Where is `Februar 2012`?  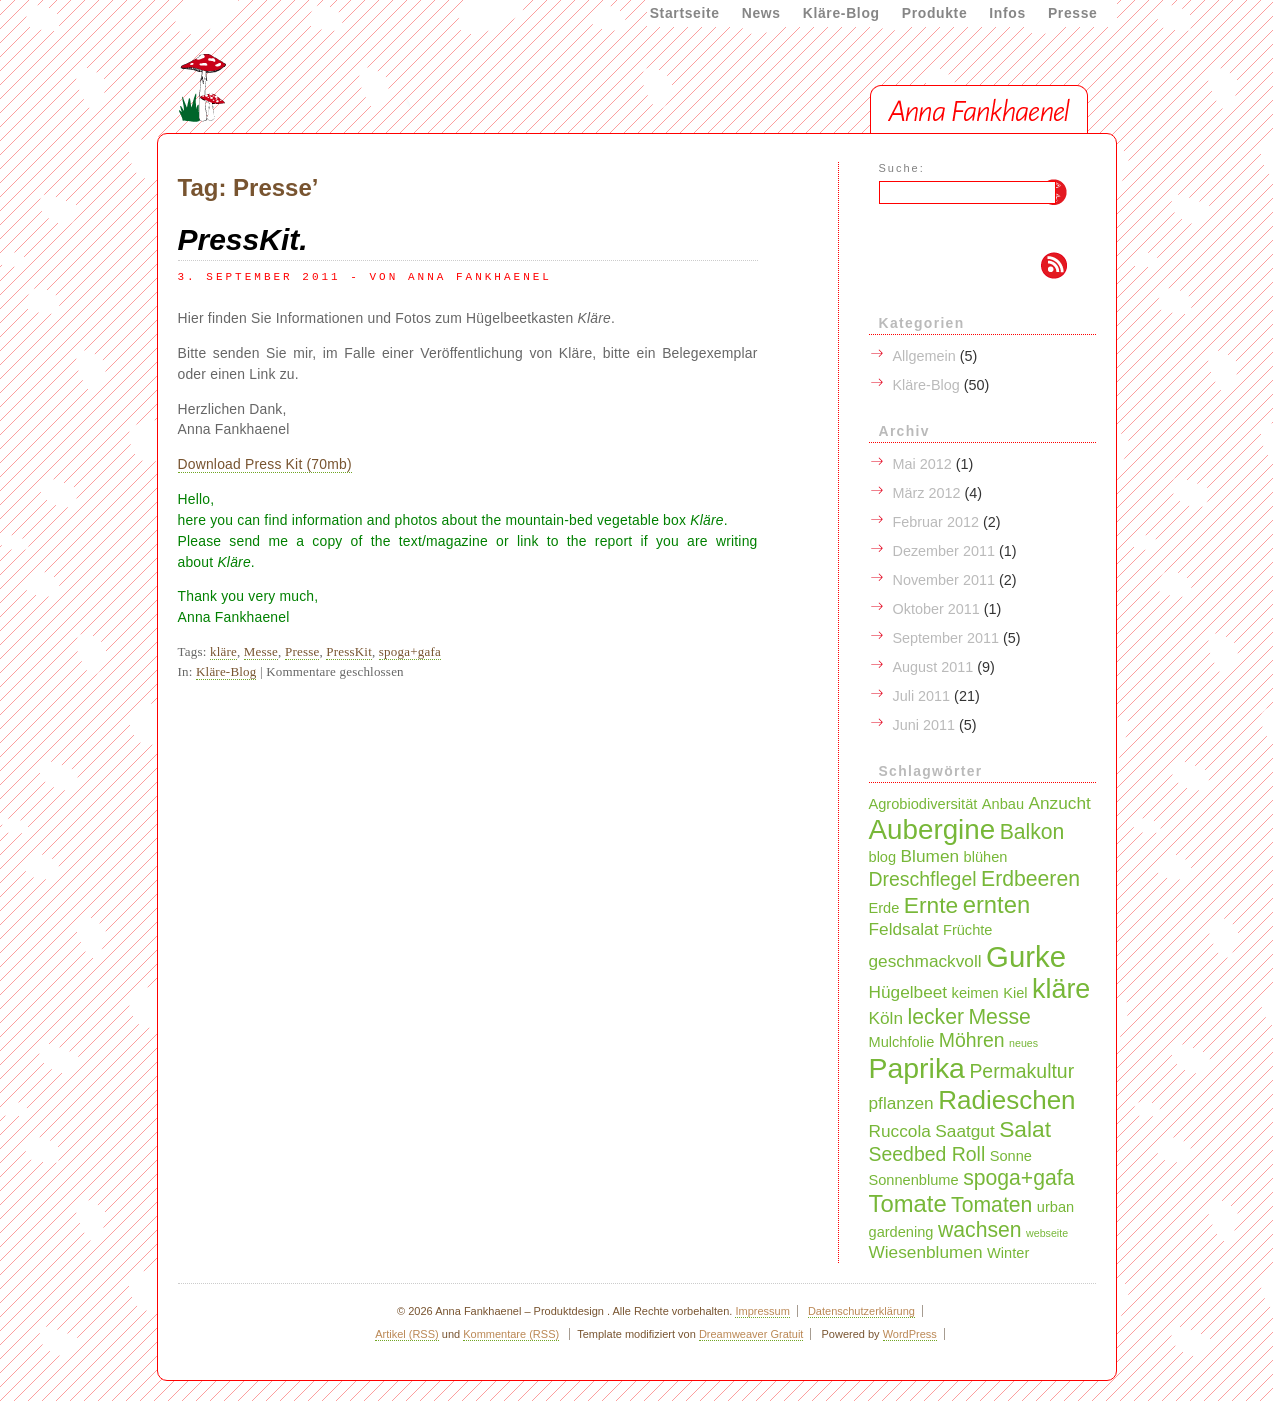 Februar 2012 is located at coordinates (936, 522).